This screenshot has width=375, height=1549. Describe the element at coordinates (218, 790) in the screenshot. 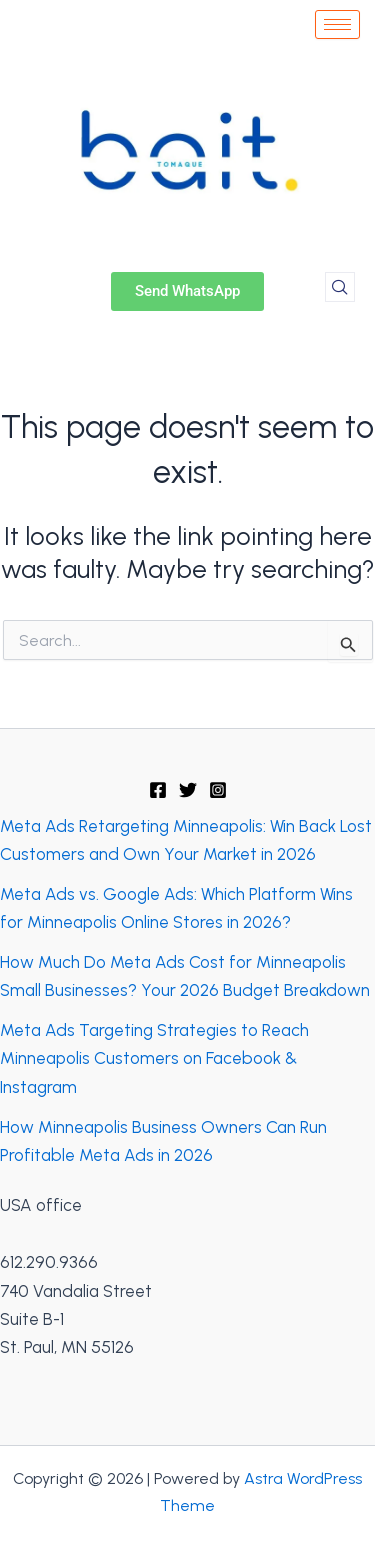

I see `[Instagram]` at that location.